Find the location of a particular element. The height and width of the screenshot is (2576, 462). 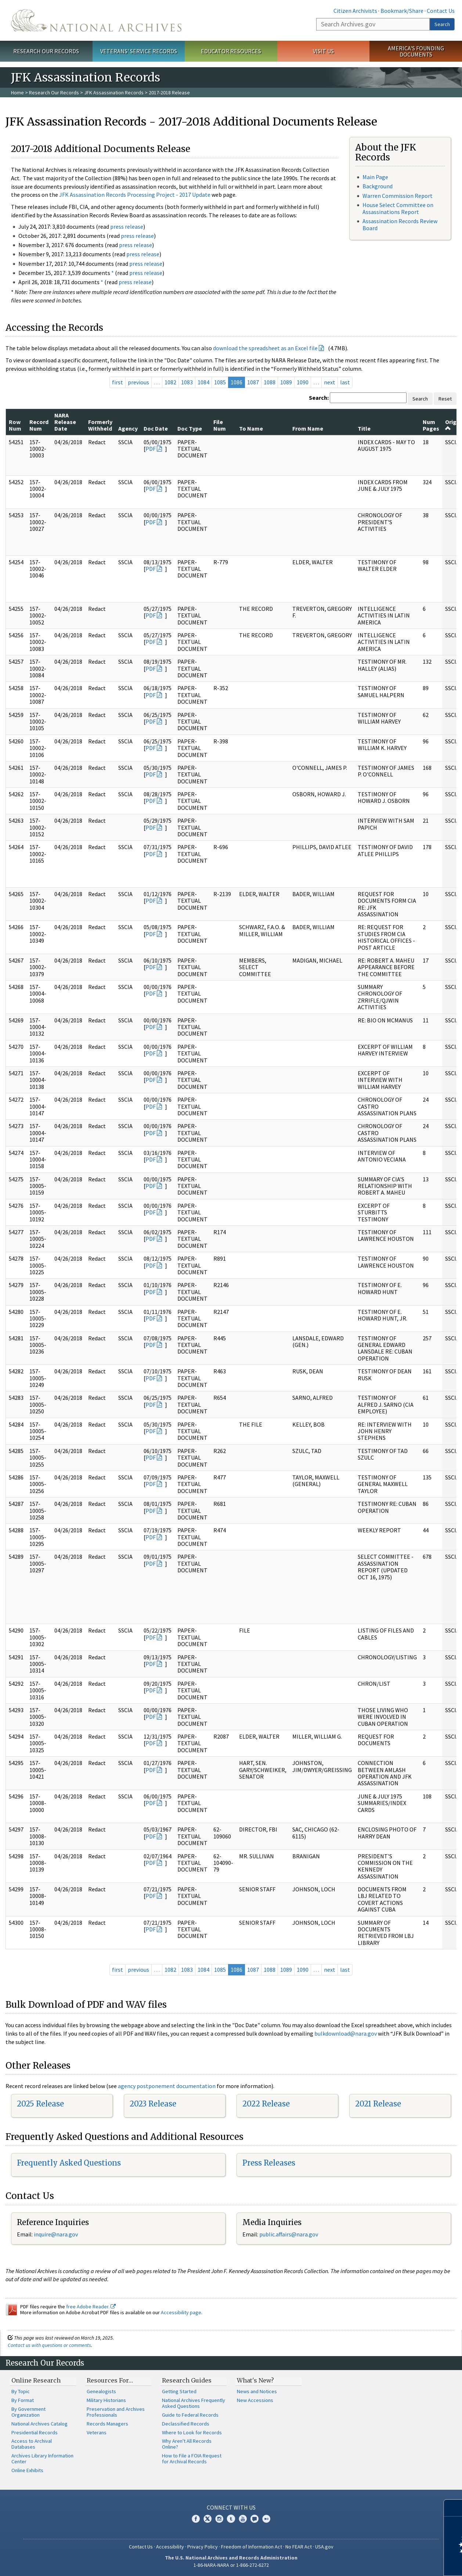

Home is located at coordinates (17, 92).